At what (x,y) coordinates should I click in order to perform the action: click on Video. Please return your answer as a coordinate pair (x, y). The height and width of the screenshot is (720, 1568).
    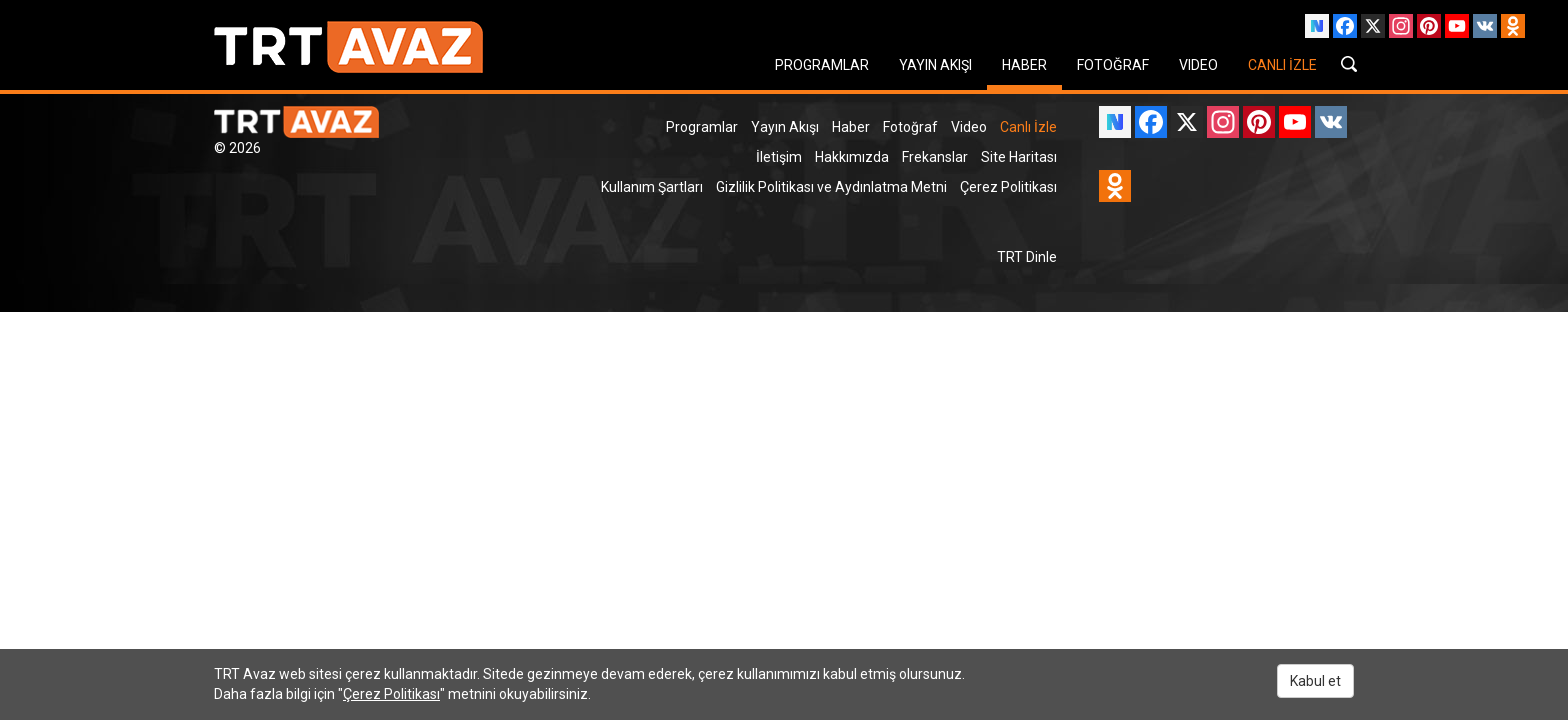
    Looking at the image, I should click on (969, 127).